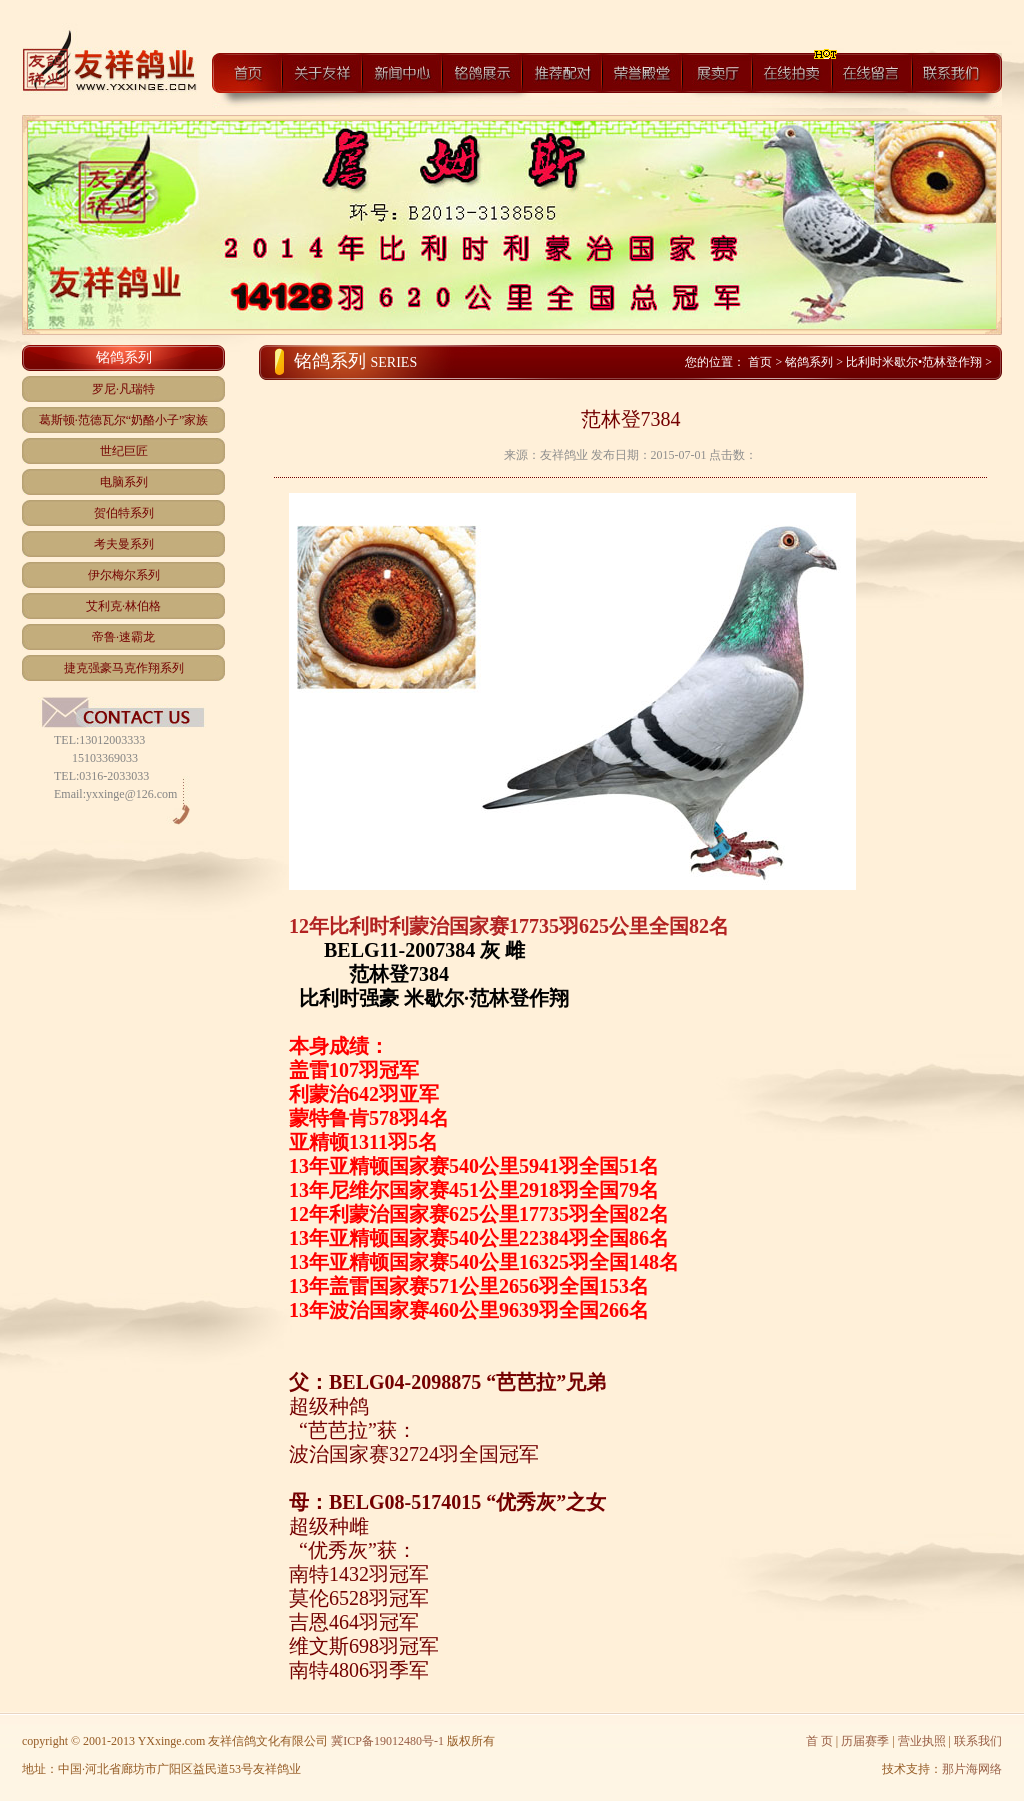 The image size is (1024, 1801). I want to click on 电脑系列, so click(124, 482).